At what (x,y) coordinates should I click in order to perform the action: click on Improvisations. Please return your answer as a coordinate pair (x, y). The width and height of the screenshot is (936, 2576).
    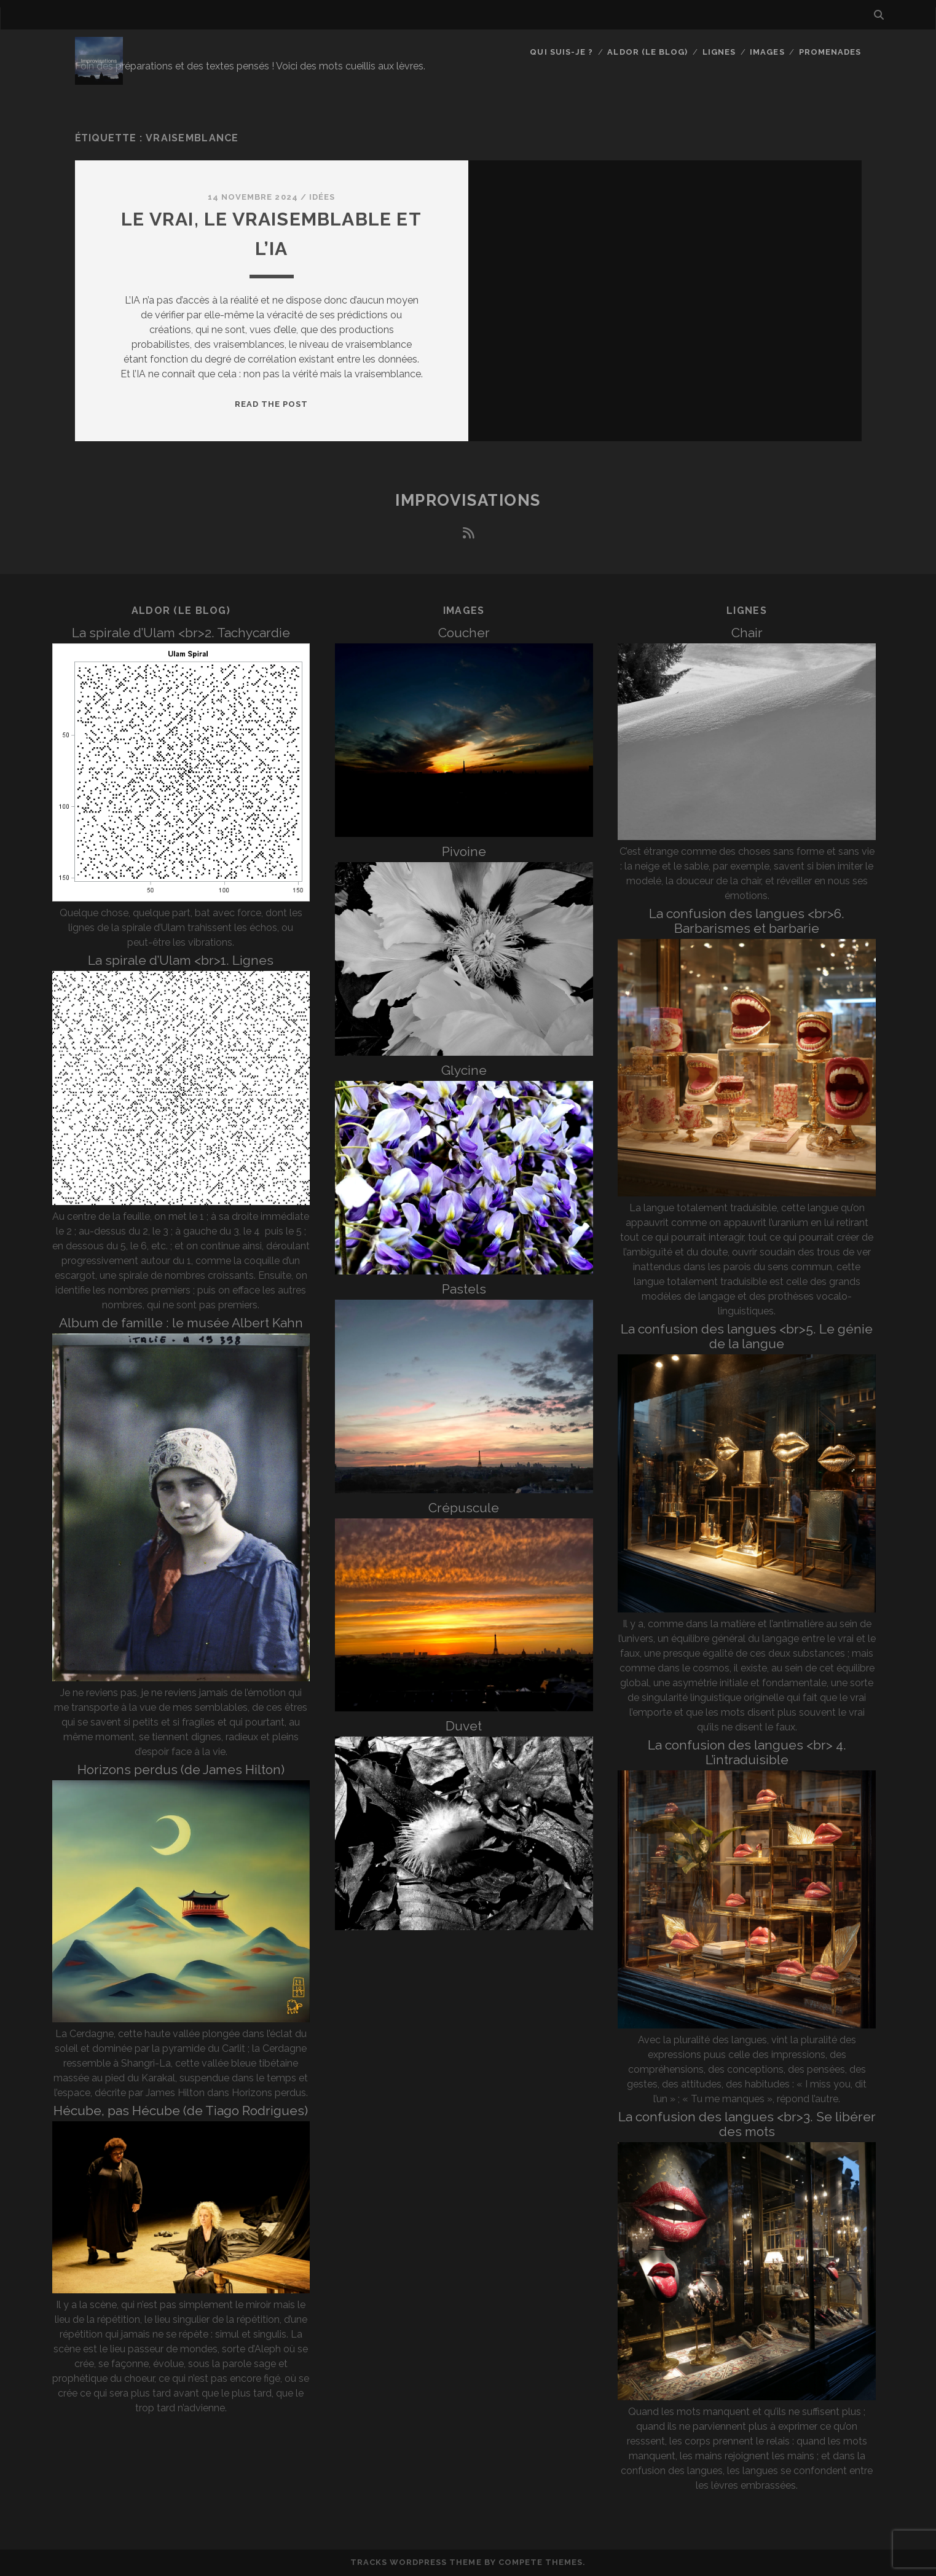
    Looking at the image, I should click on (468, 500).